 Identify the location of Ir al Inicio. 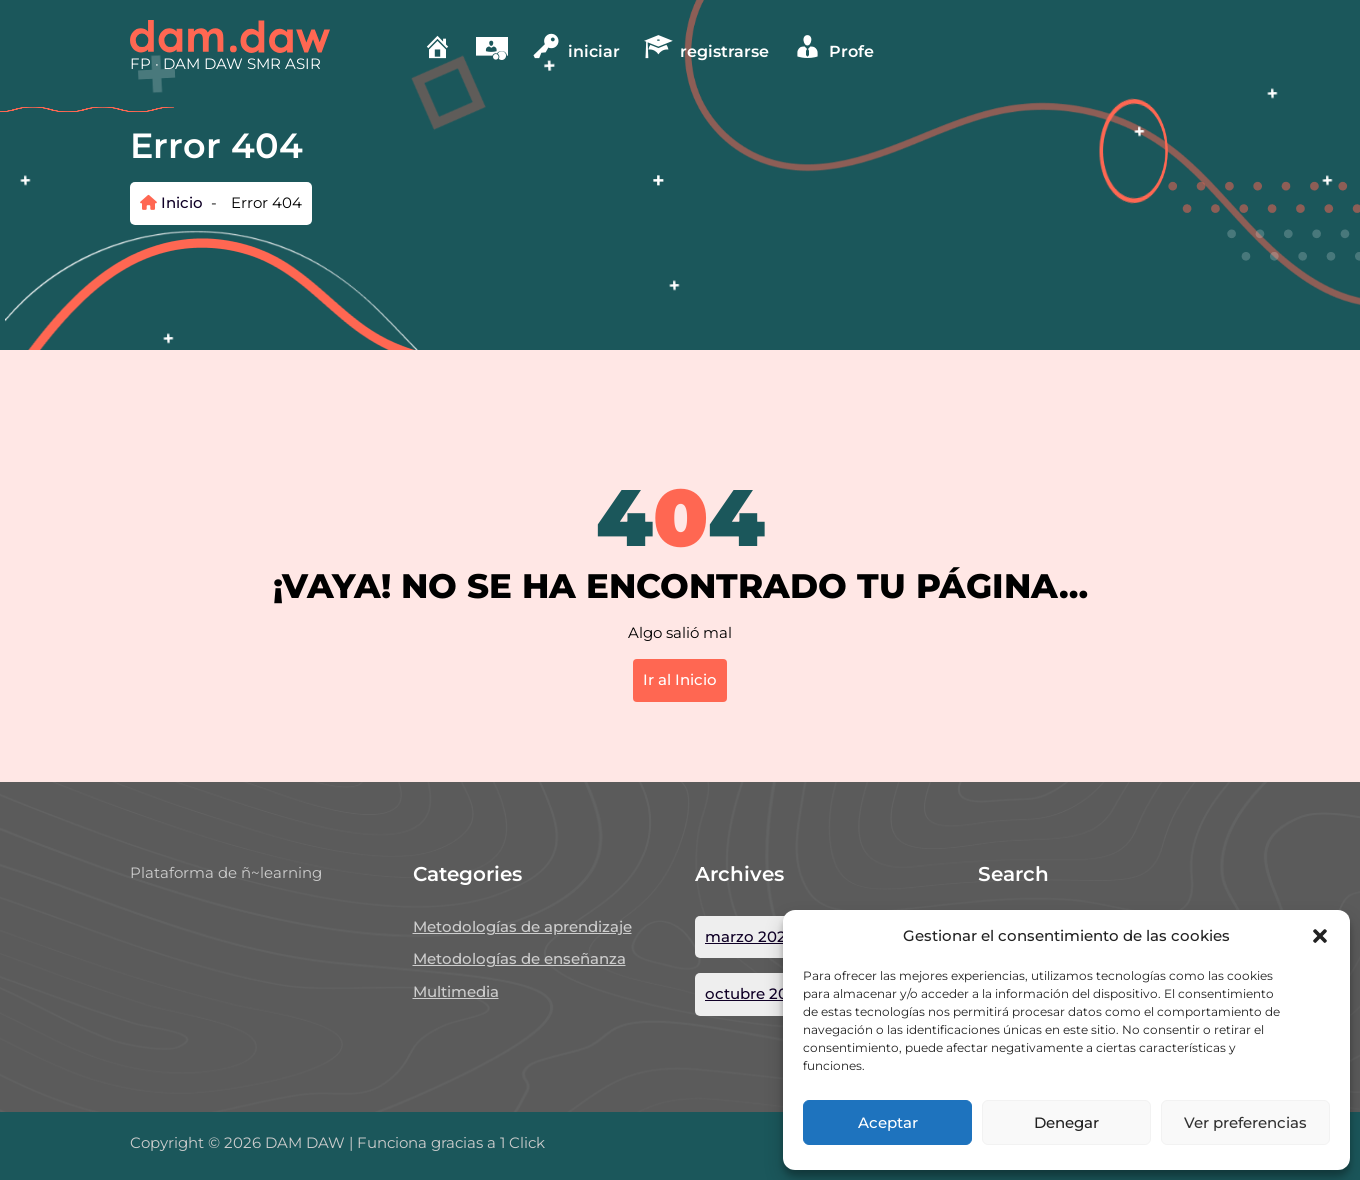
(680, 679).